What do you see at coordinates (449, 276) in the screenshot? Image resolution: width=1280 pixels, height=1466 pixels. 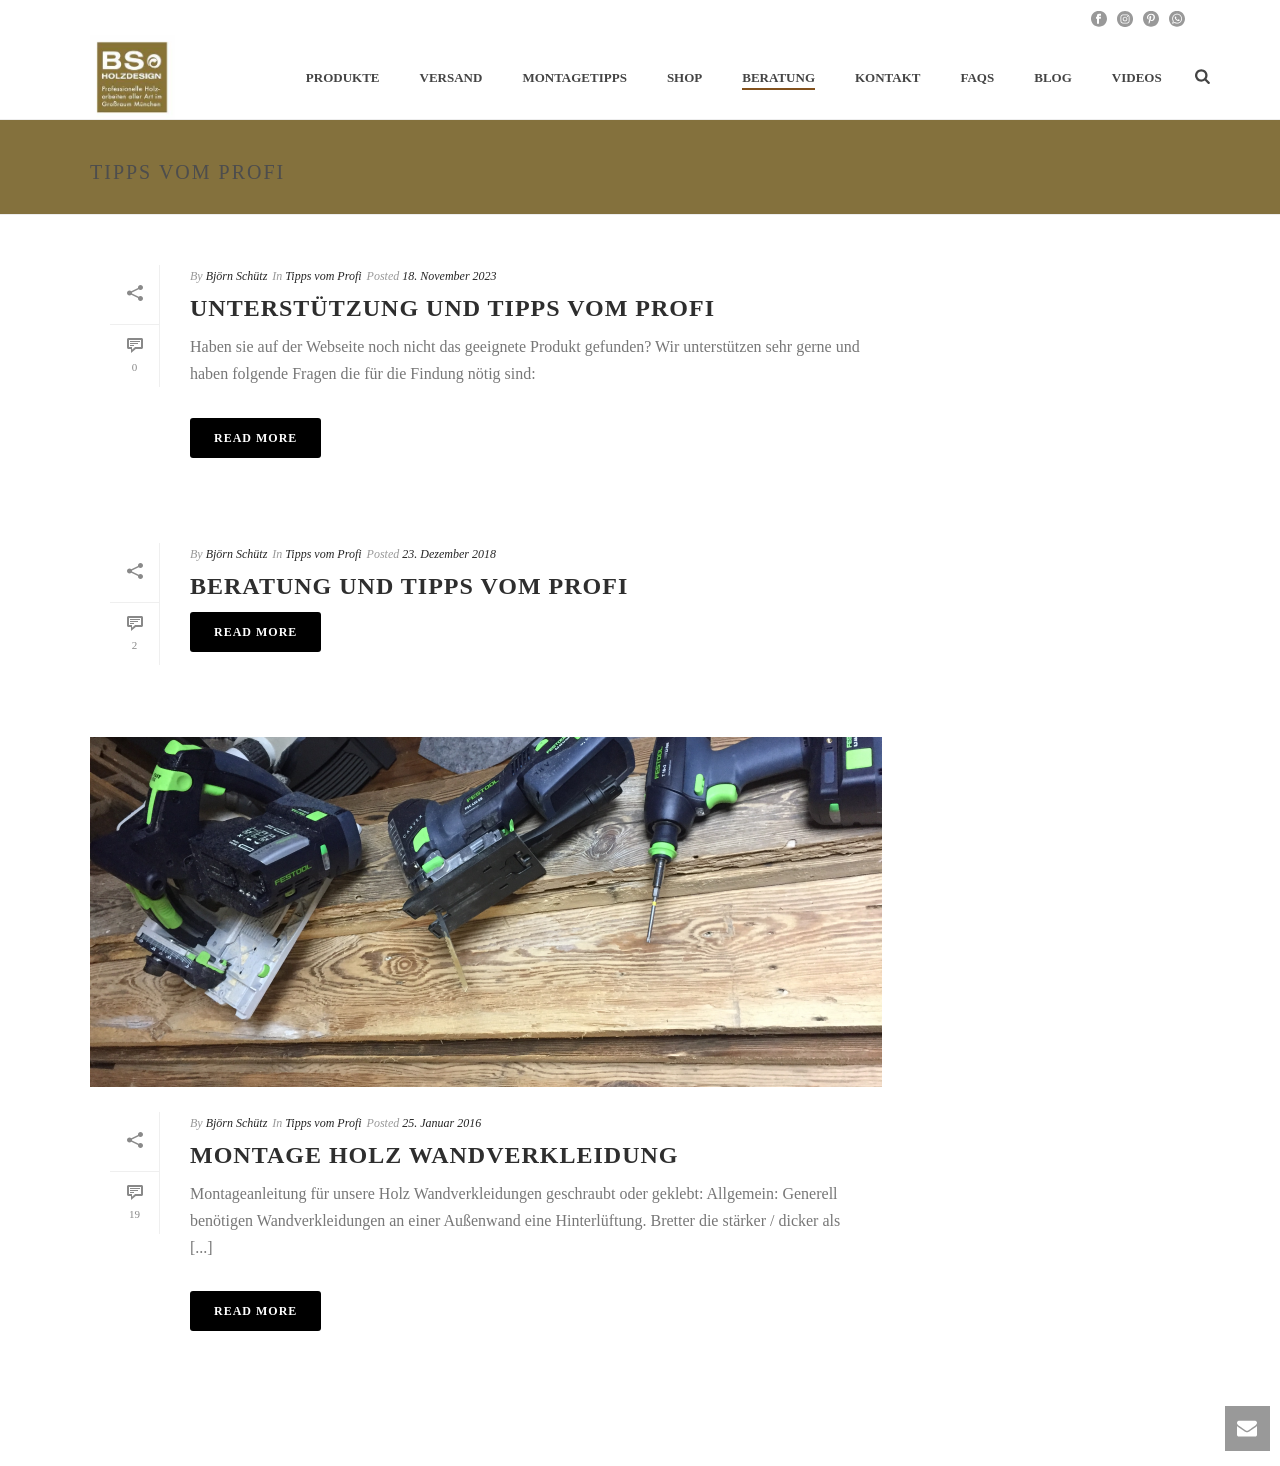 I see `18. November 2023` at bounding box center [449, 276].